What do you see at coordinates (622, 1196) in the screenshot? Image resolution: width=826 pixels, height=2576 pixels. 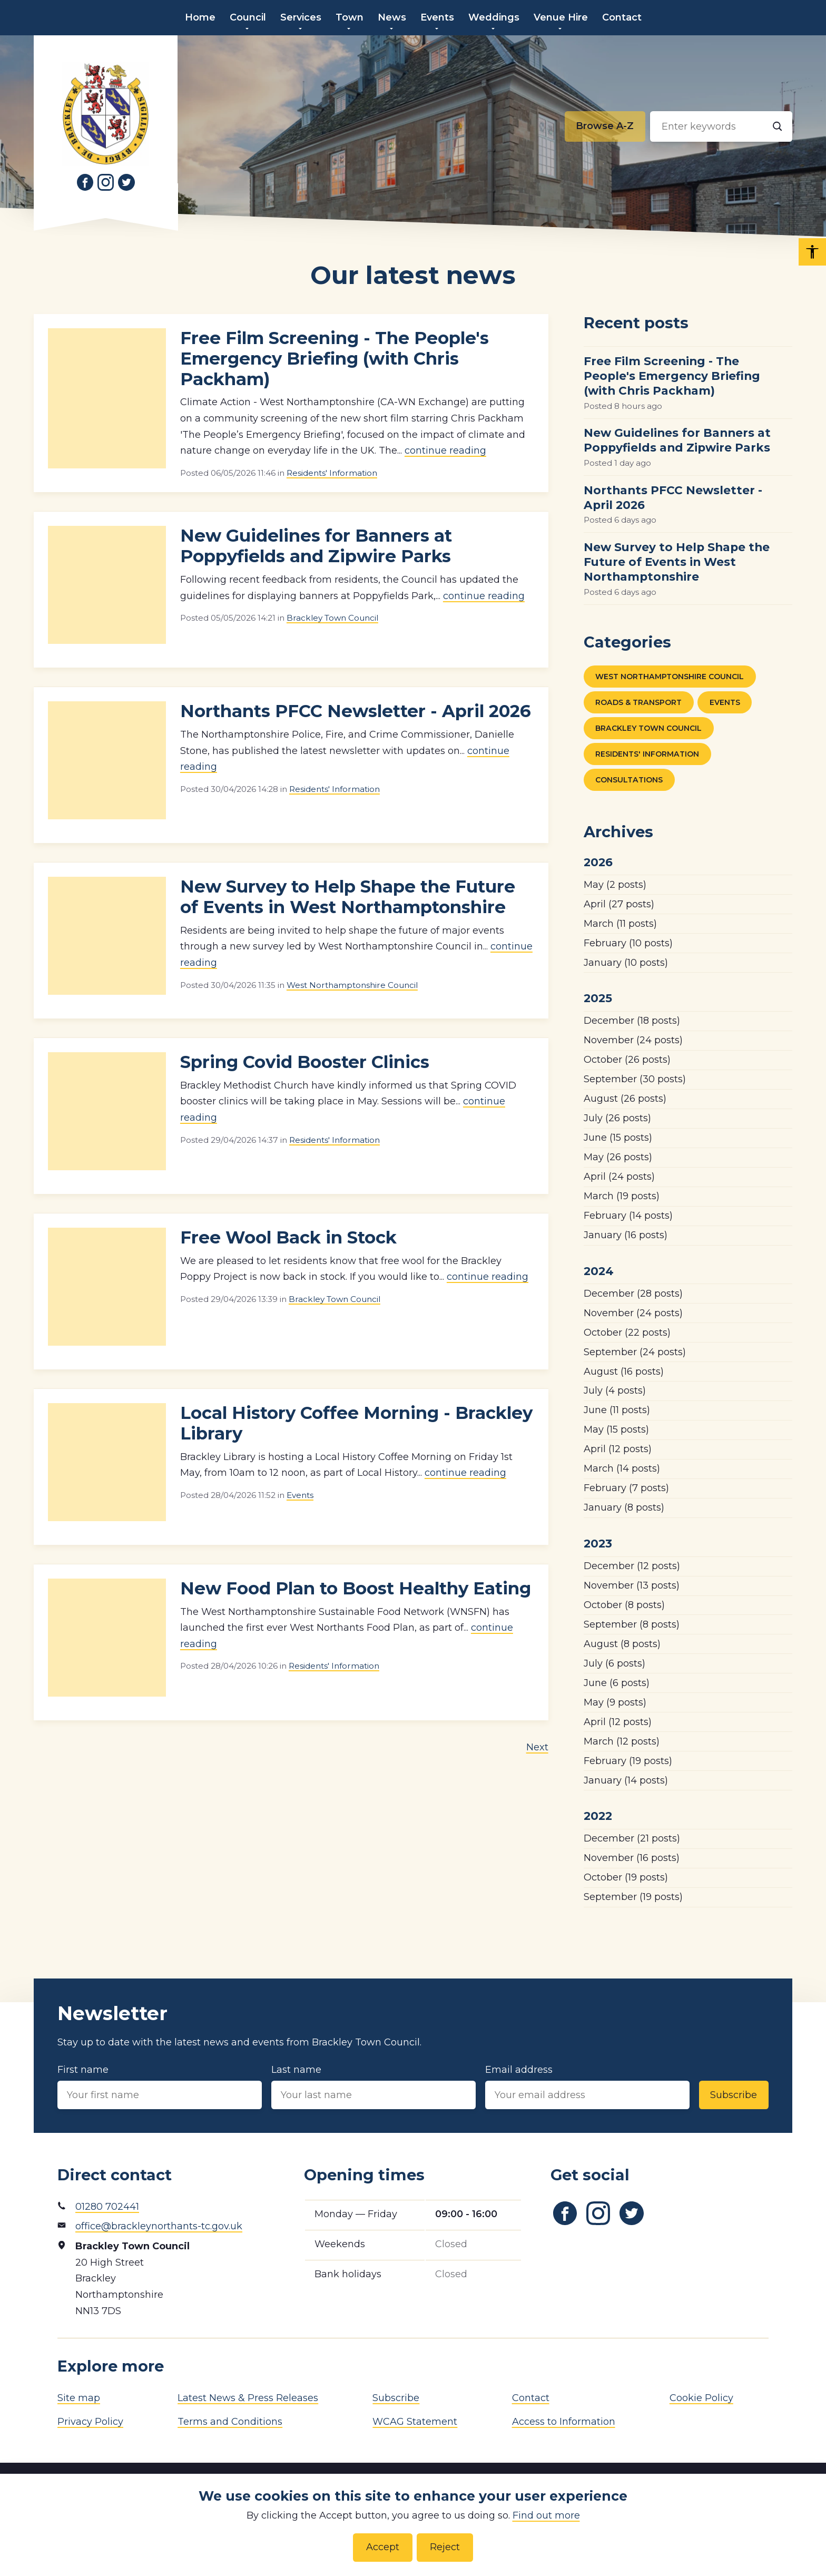 I see `(19 posts)` at bounding box center [622, 1196].